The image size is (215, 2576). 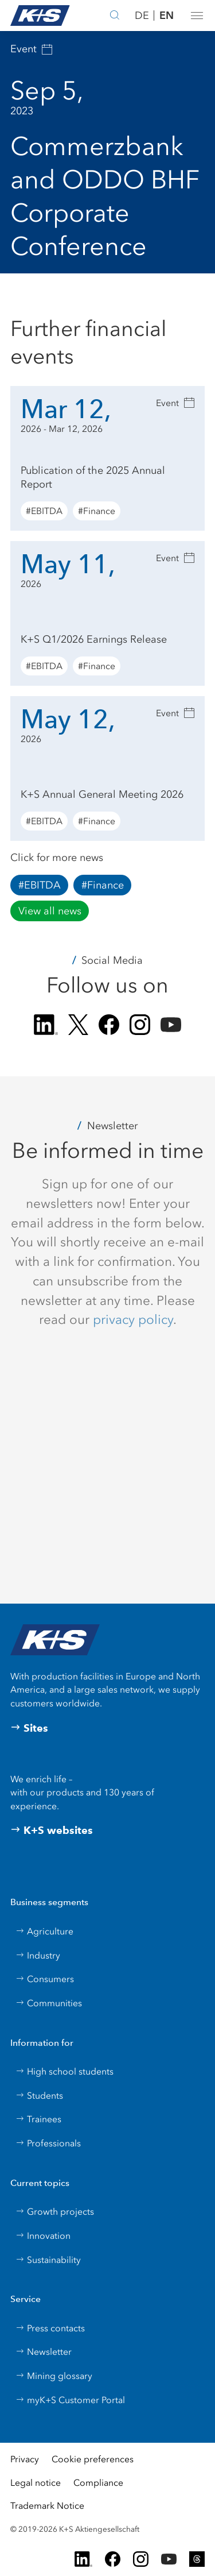 I want to click on K+S websites, so click(x=51, y=1830).